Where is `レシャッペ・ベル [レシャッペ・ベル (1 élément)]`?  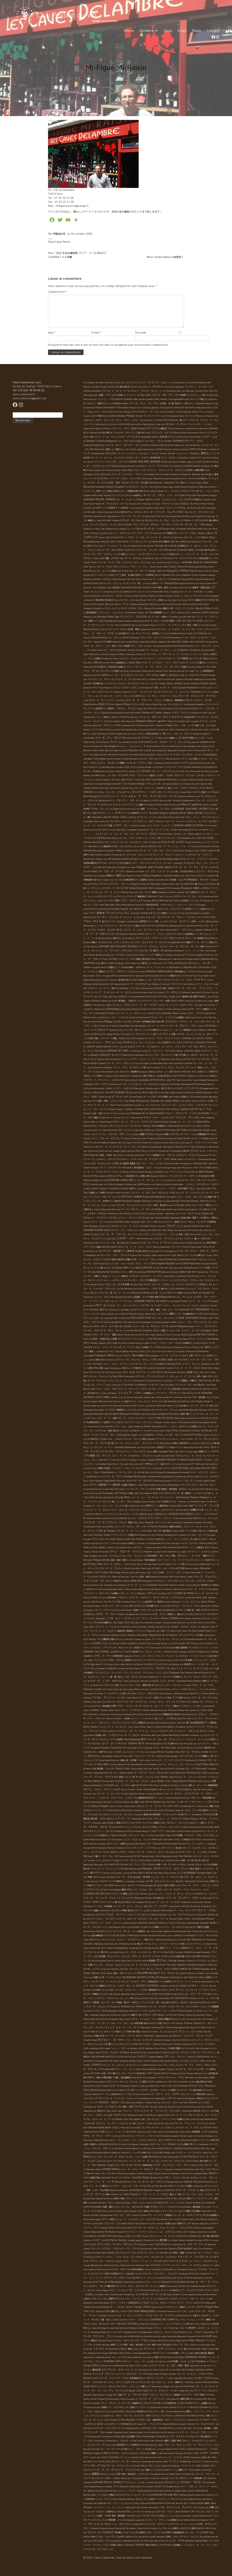 レシャッペ・ベル [レシャッペ・ベル (1 élément)] is located at coordinates (193, 1288).